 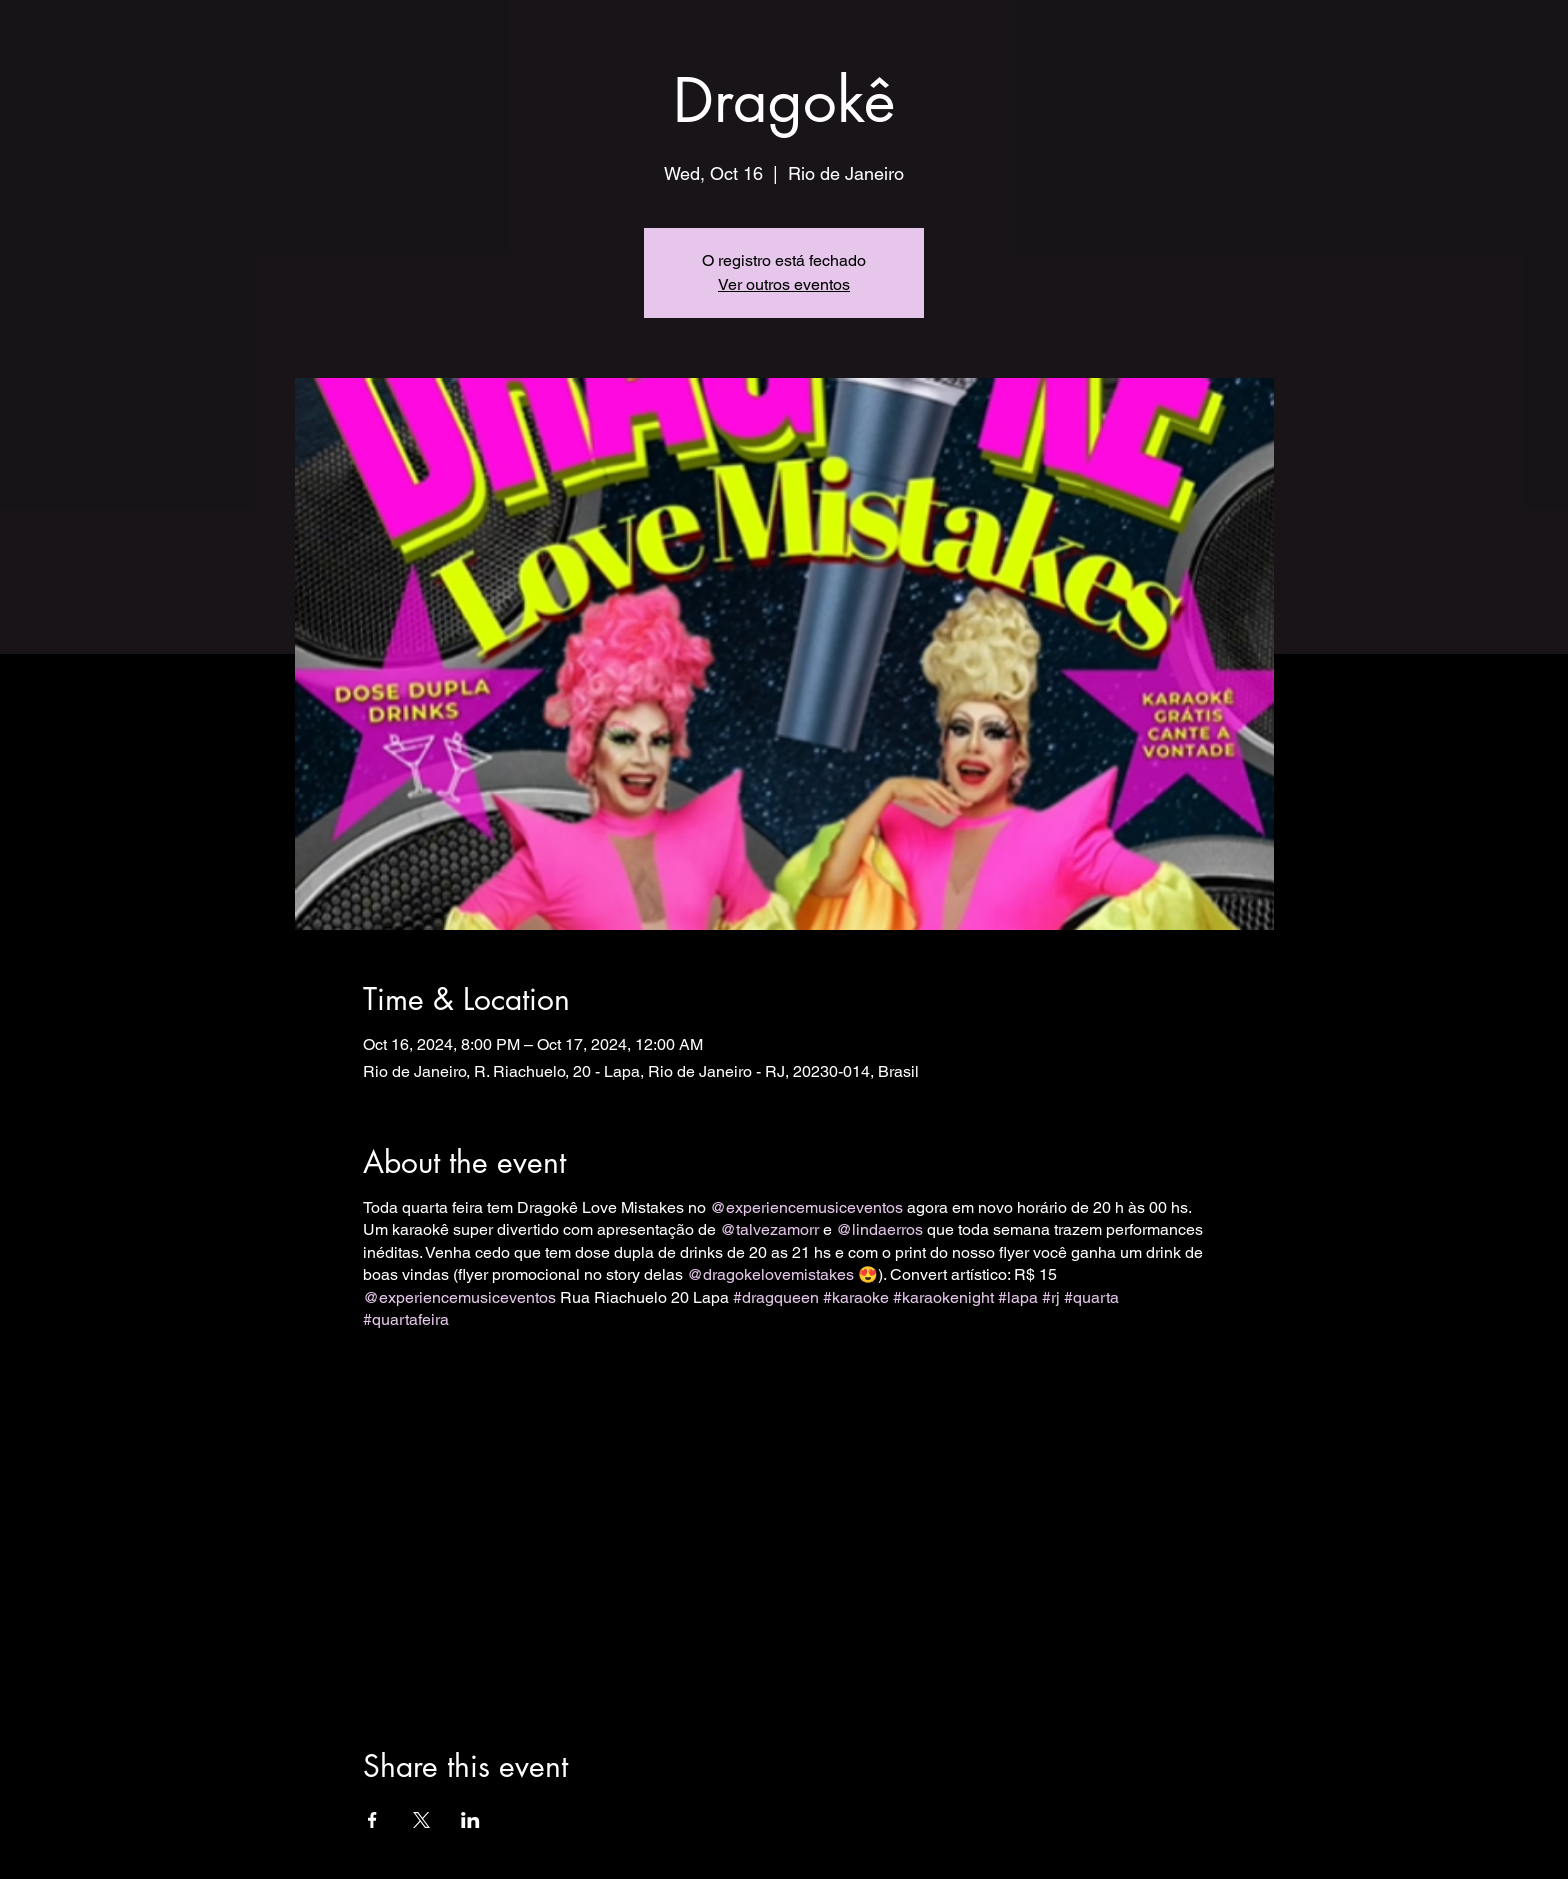 I want to click on #karaoke, so click(x=856, y=1297).